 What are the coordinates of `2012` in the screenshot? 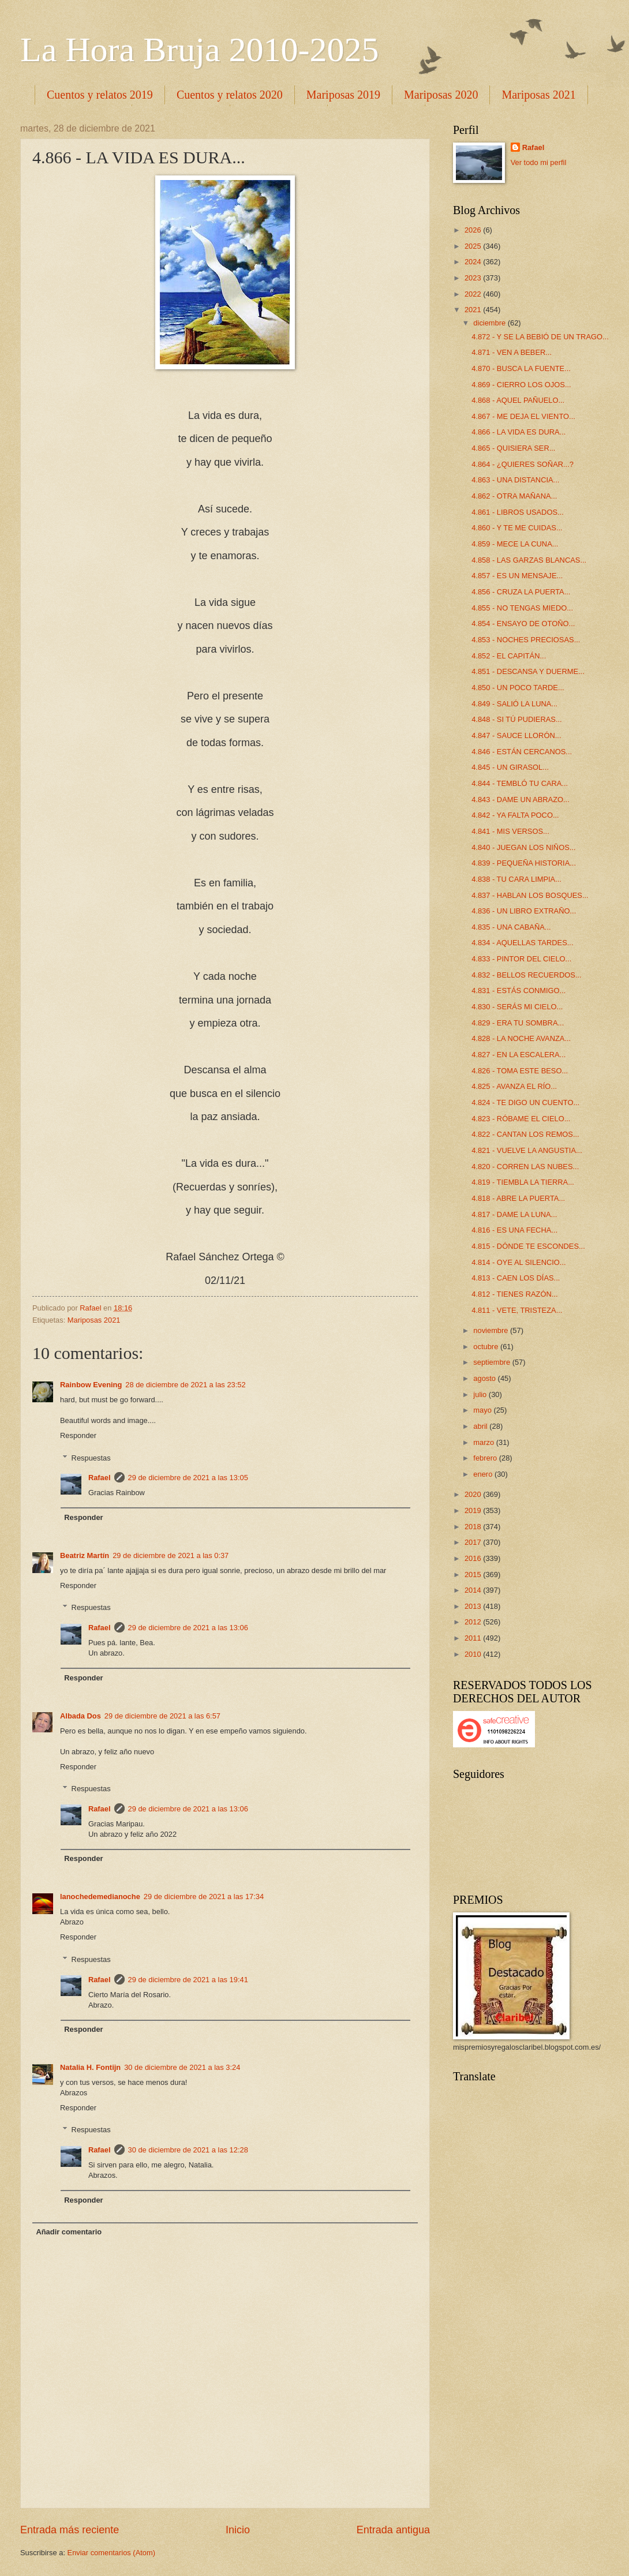 It's located at (474, 1622).